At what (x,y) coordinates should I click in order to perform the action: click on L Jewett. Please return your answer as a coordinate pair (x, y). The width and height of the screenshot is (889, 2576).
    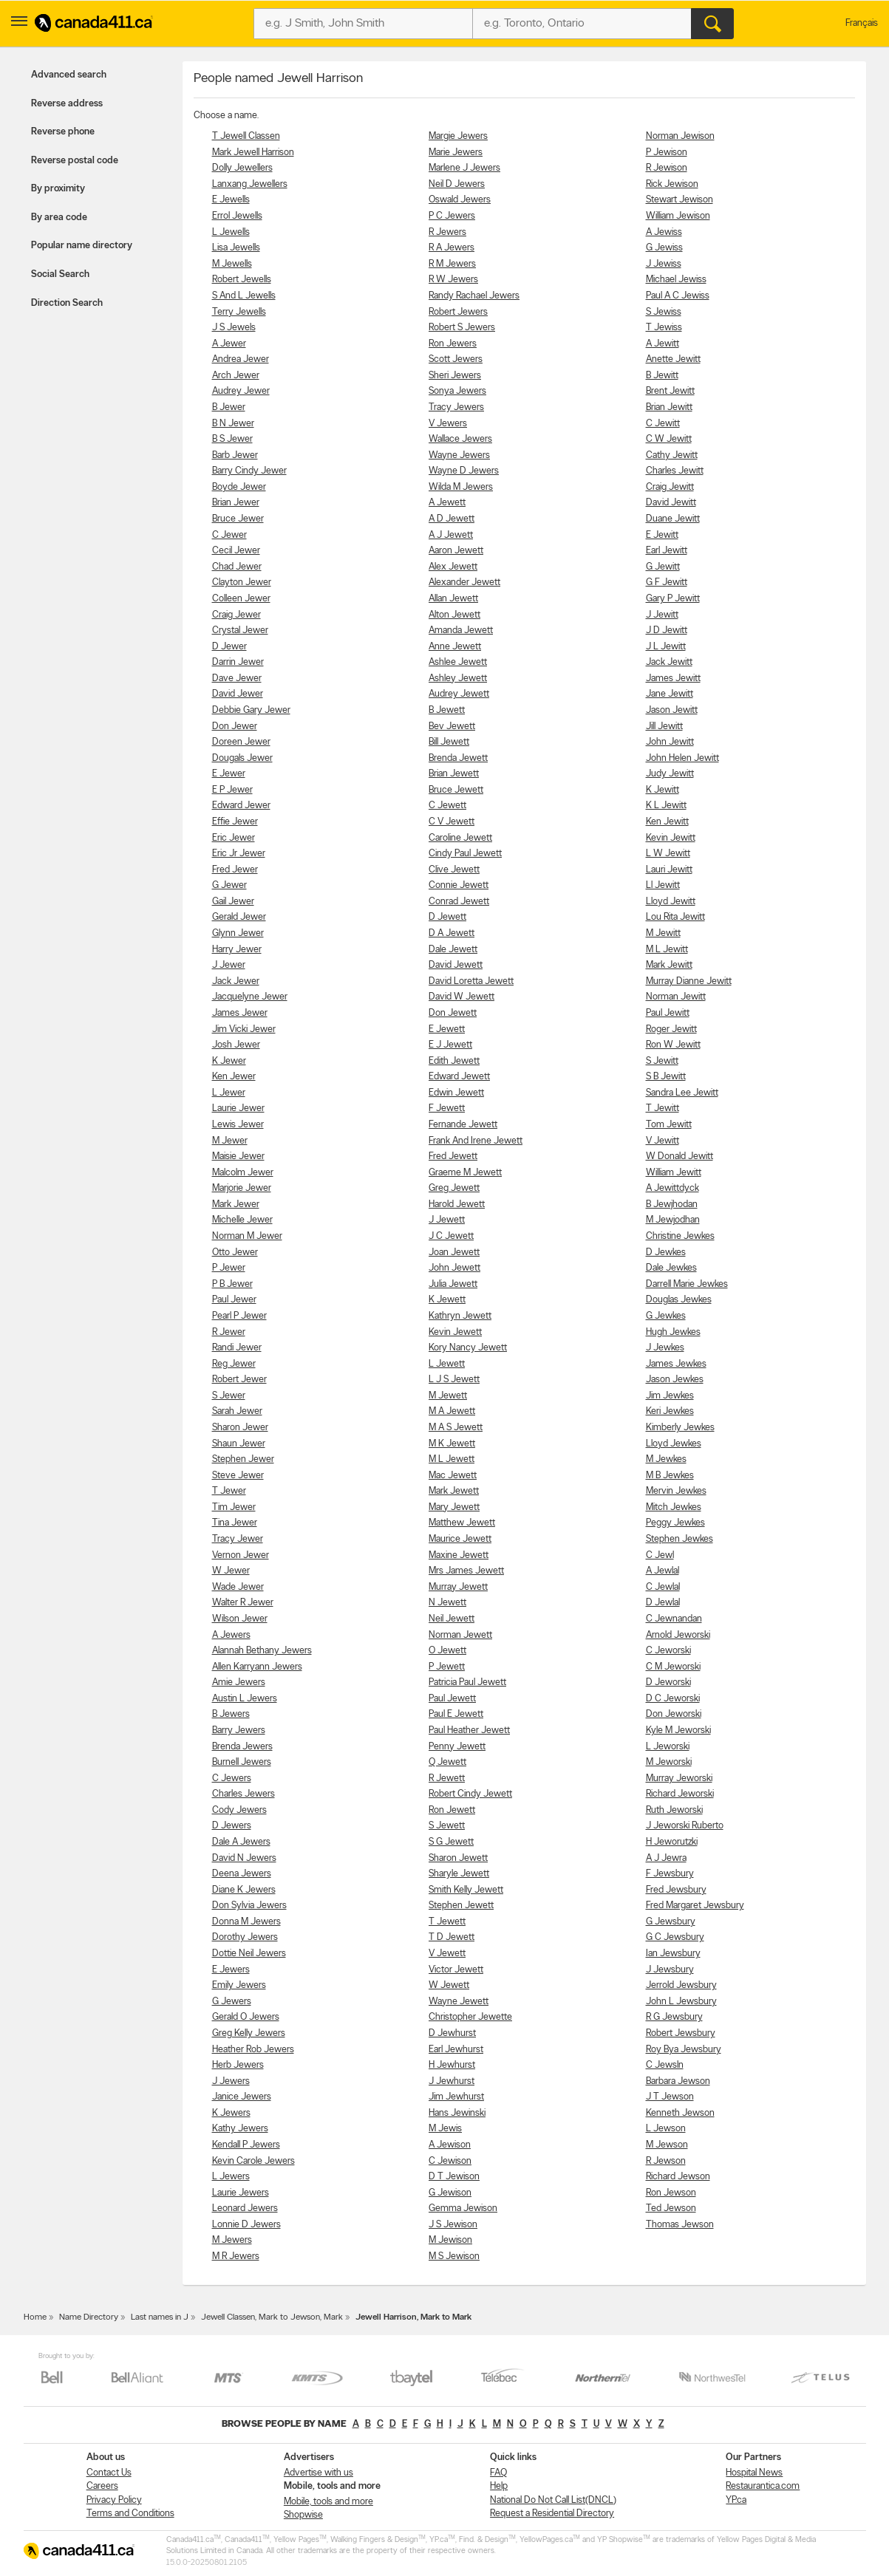
    Looking at the image, I should click on (447, 1364).